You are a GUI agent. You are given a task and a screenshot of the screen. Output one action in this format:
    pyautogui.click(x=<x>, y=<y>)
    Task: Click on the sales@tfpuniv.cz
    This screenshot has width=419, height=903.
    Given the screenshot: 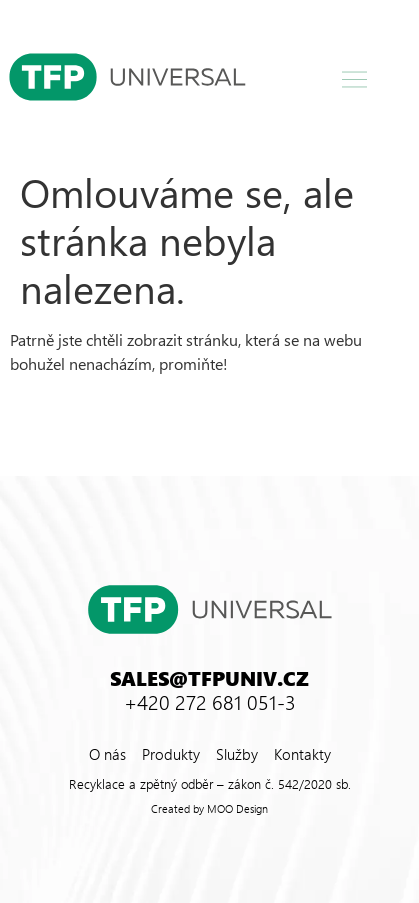 What is the action you would take?
    pyautogui.click(x=209, y=677)
    